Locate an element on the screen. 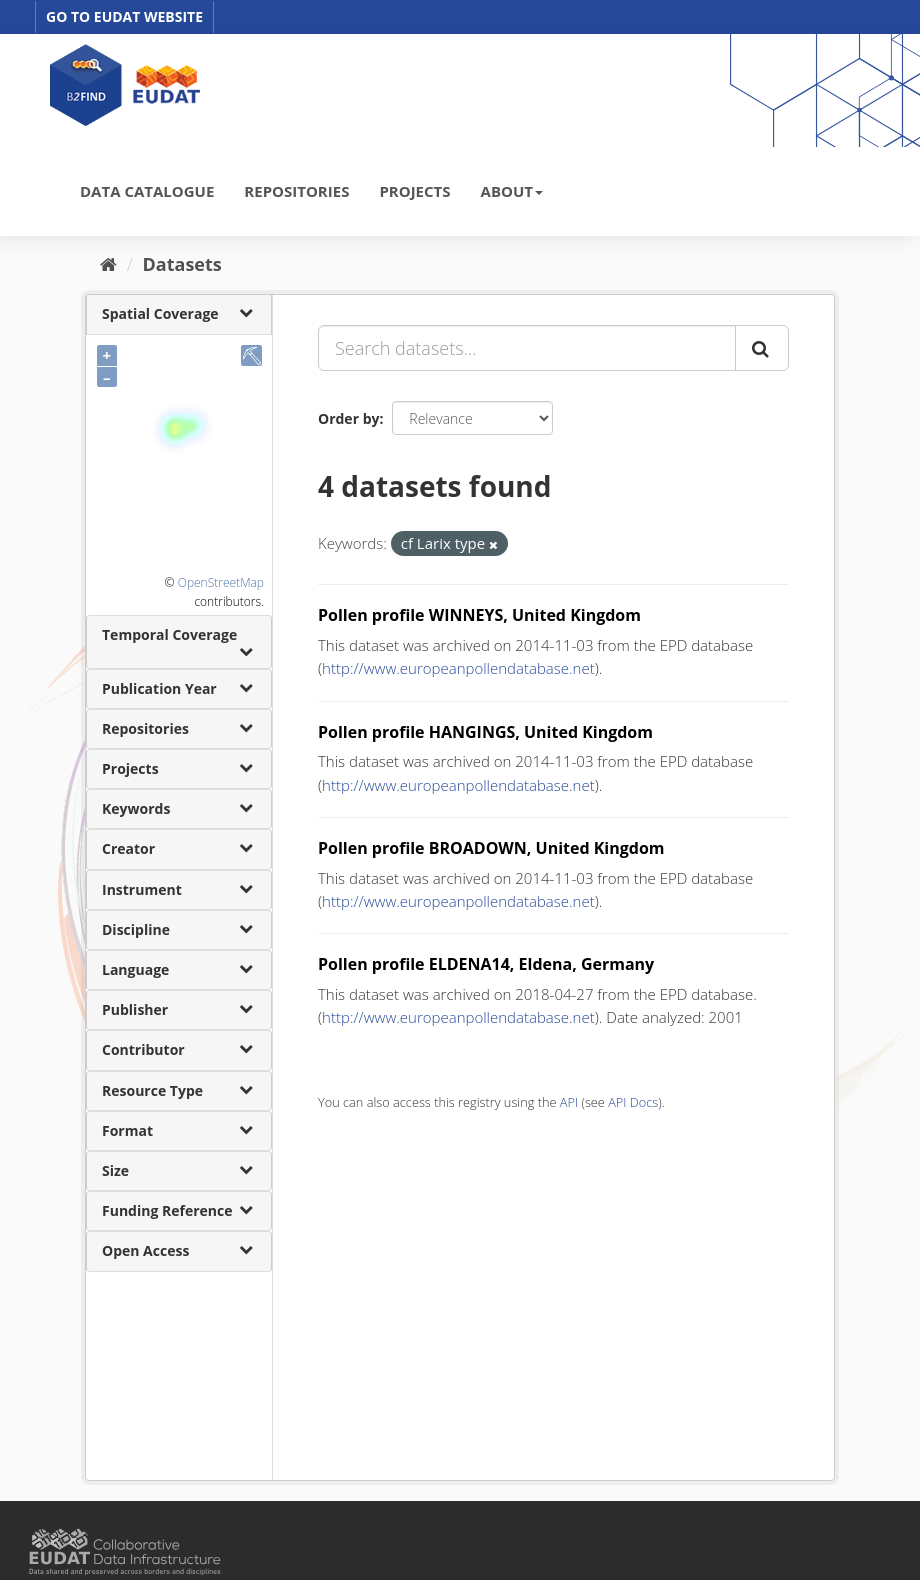  [Submit] is located at coordinates (762, 348).